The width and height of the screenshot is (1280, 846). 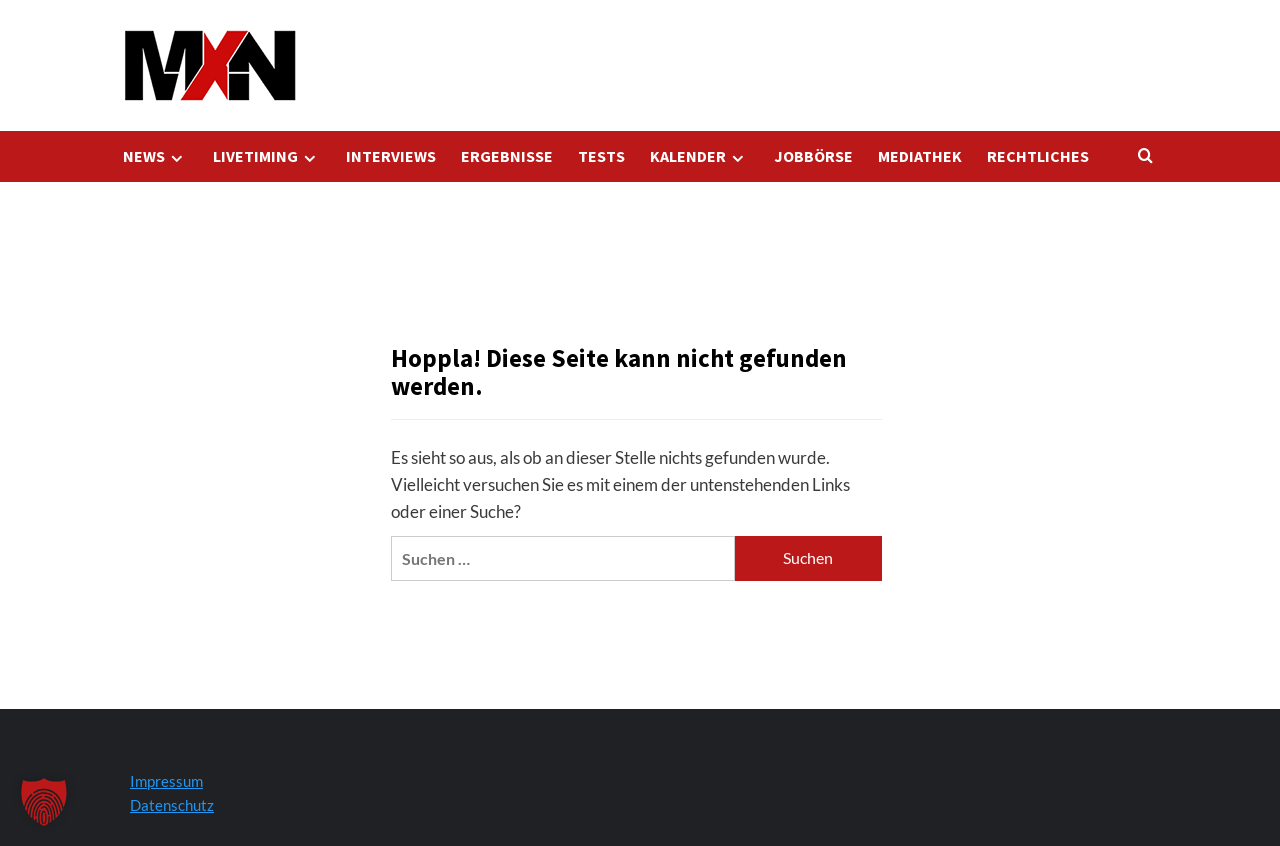 What do you see at coordinates (507, 156) in the screenshot?
I see `ERGEBNISSE` at bounding box center [507, 156].